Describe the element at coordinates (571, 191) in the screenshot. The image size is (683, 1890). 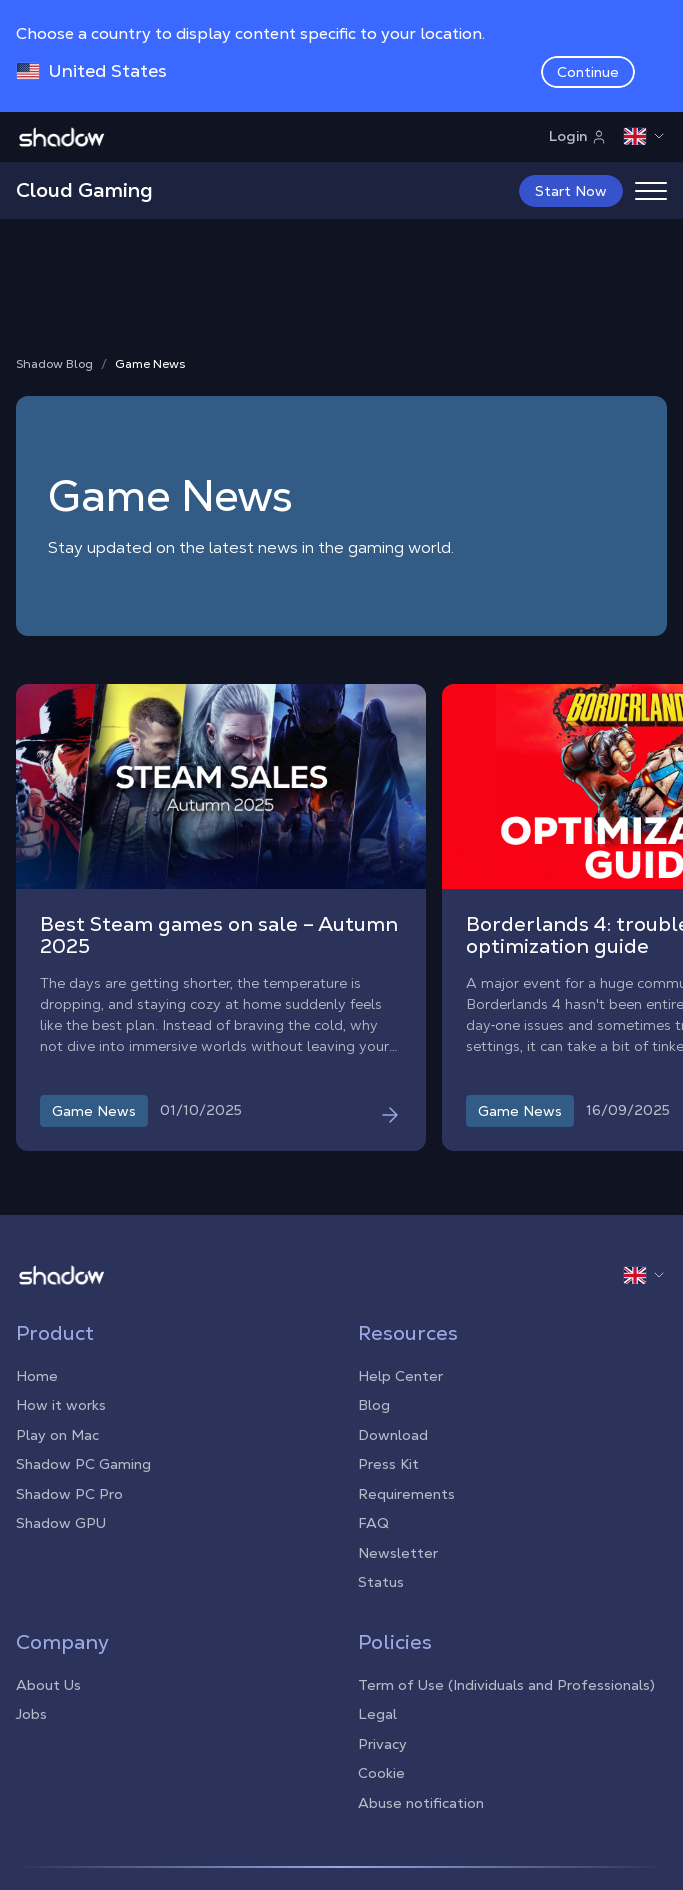
I see `Start Now` at that location.